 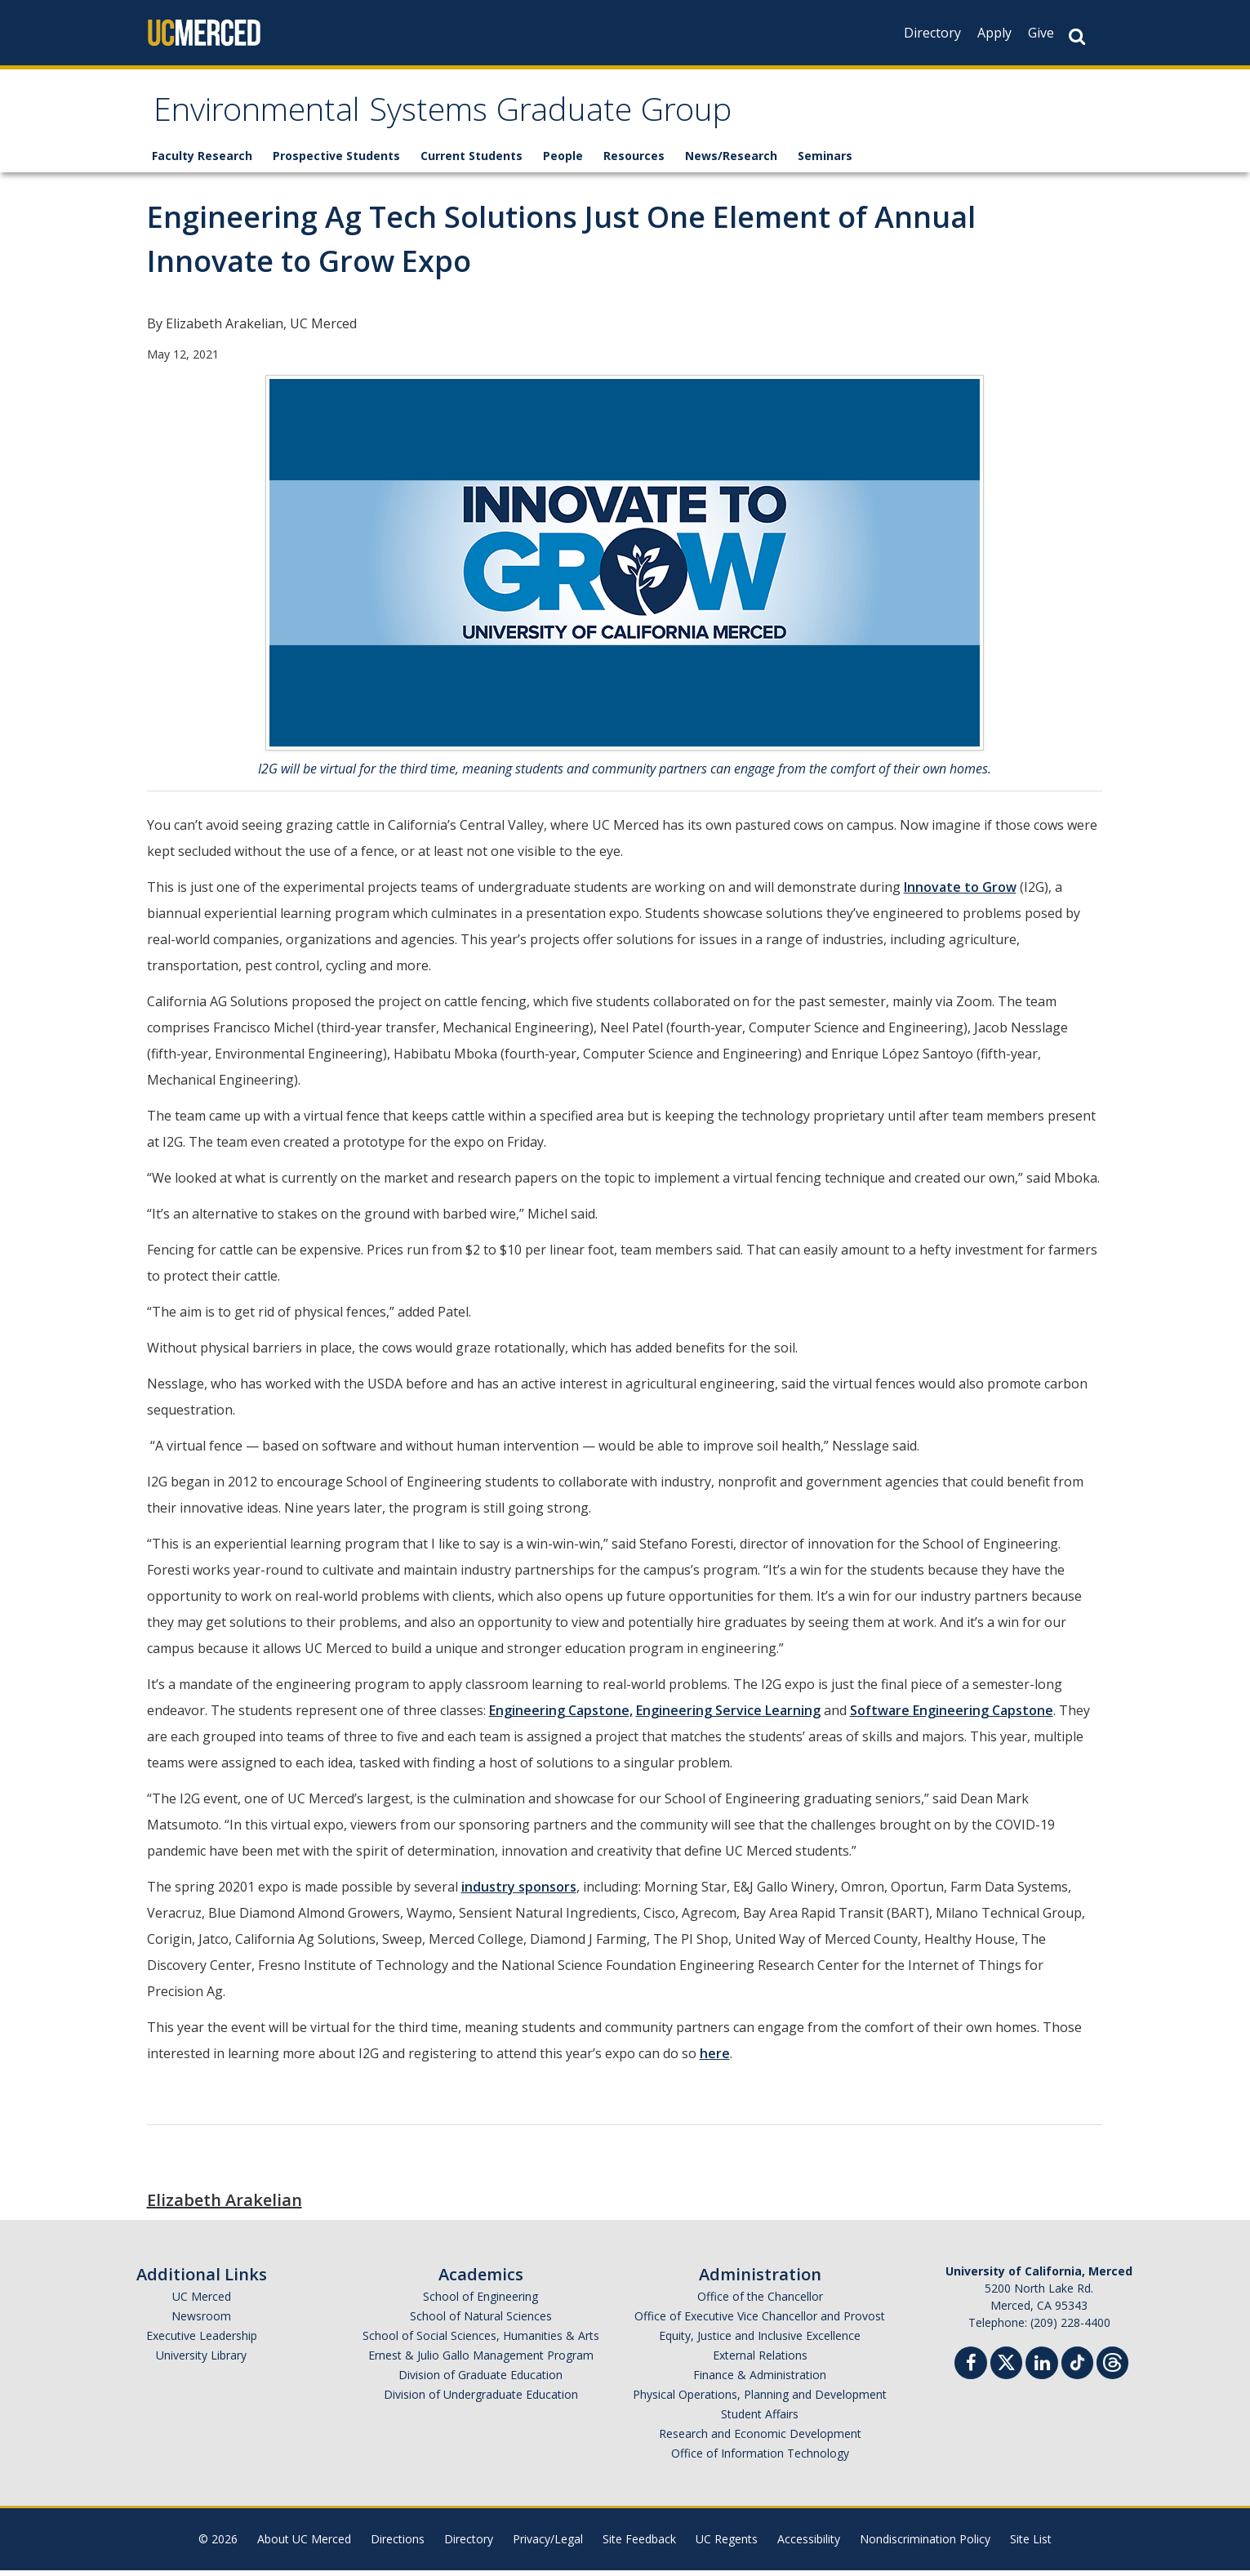 I want to click on School of Social Sciences, Humanities & Arts, so click(x=481, y=2341).